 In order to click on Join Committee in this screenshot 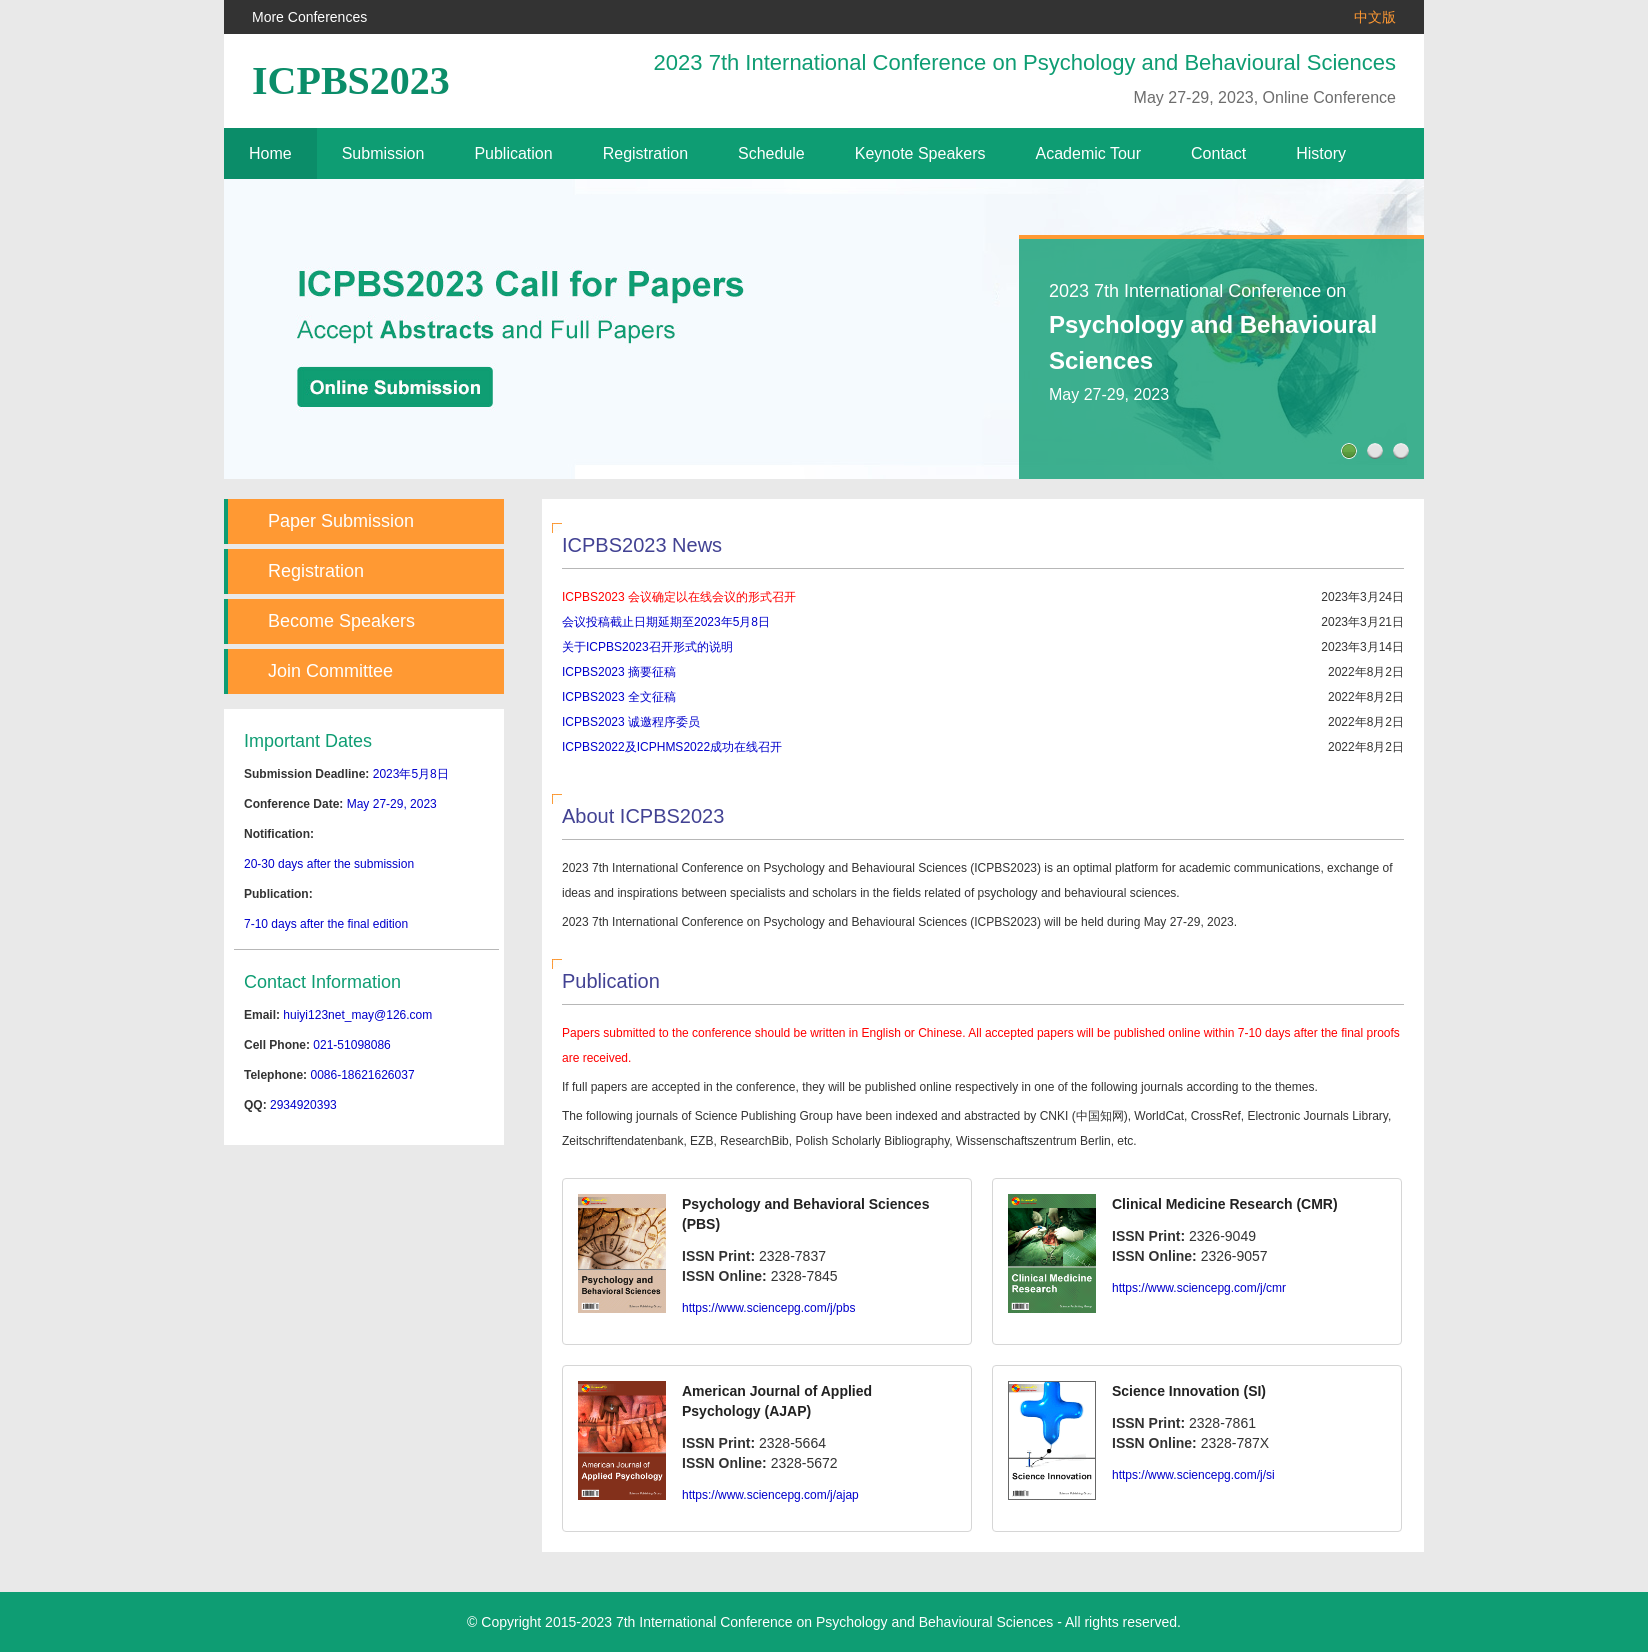, I will do `click(330, 671)`.